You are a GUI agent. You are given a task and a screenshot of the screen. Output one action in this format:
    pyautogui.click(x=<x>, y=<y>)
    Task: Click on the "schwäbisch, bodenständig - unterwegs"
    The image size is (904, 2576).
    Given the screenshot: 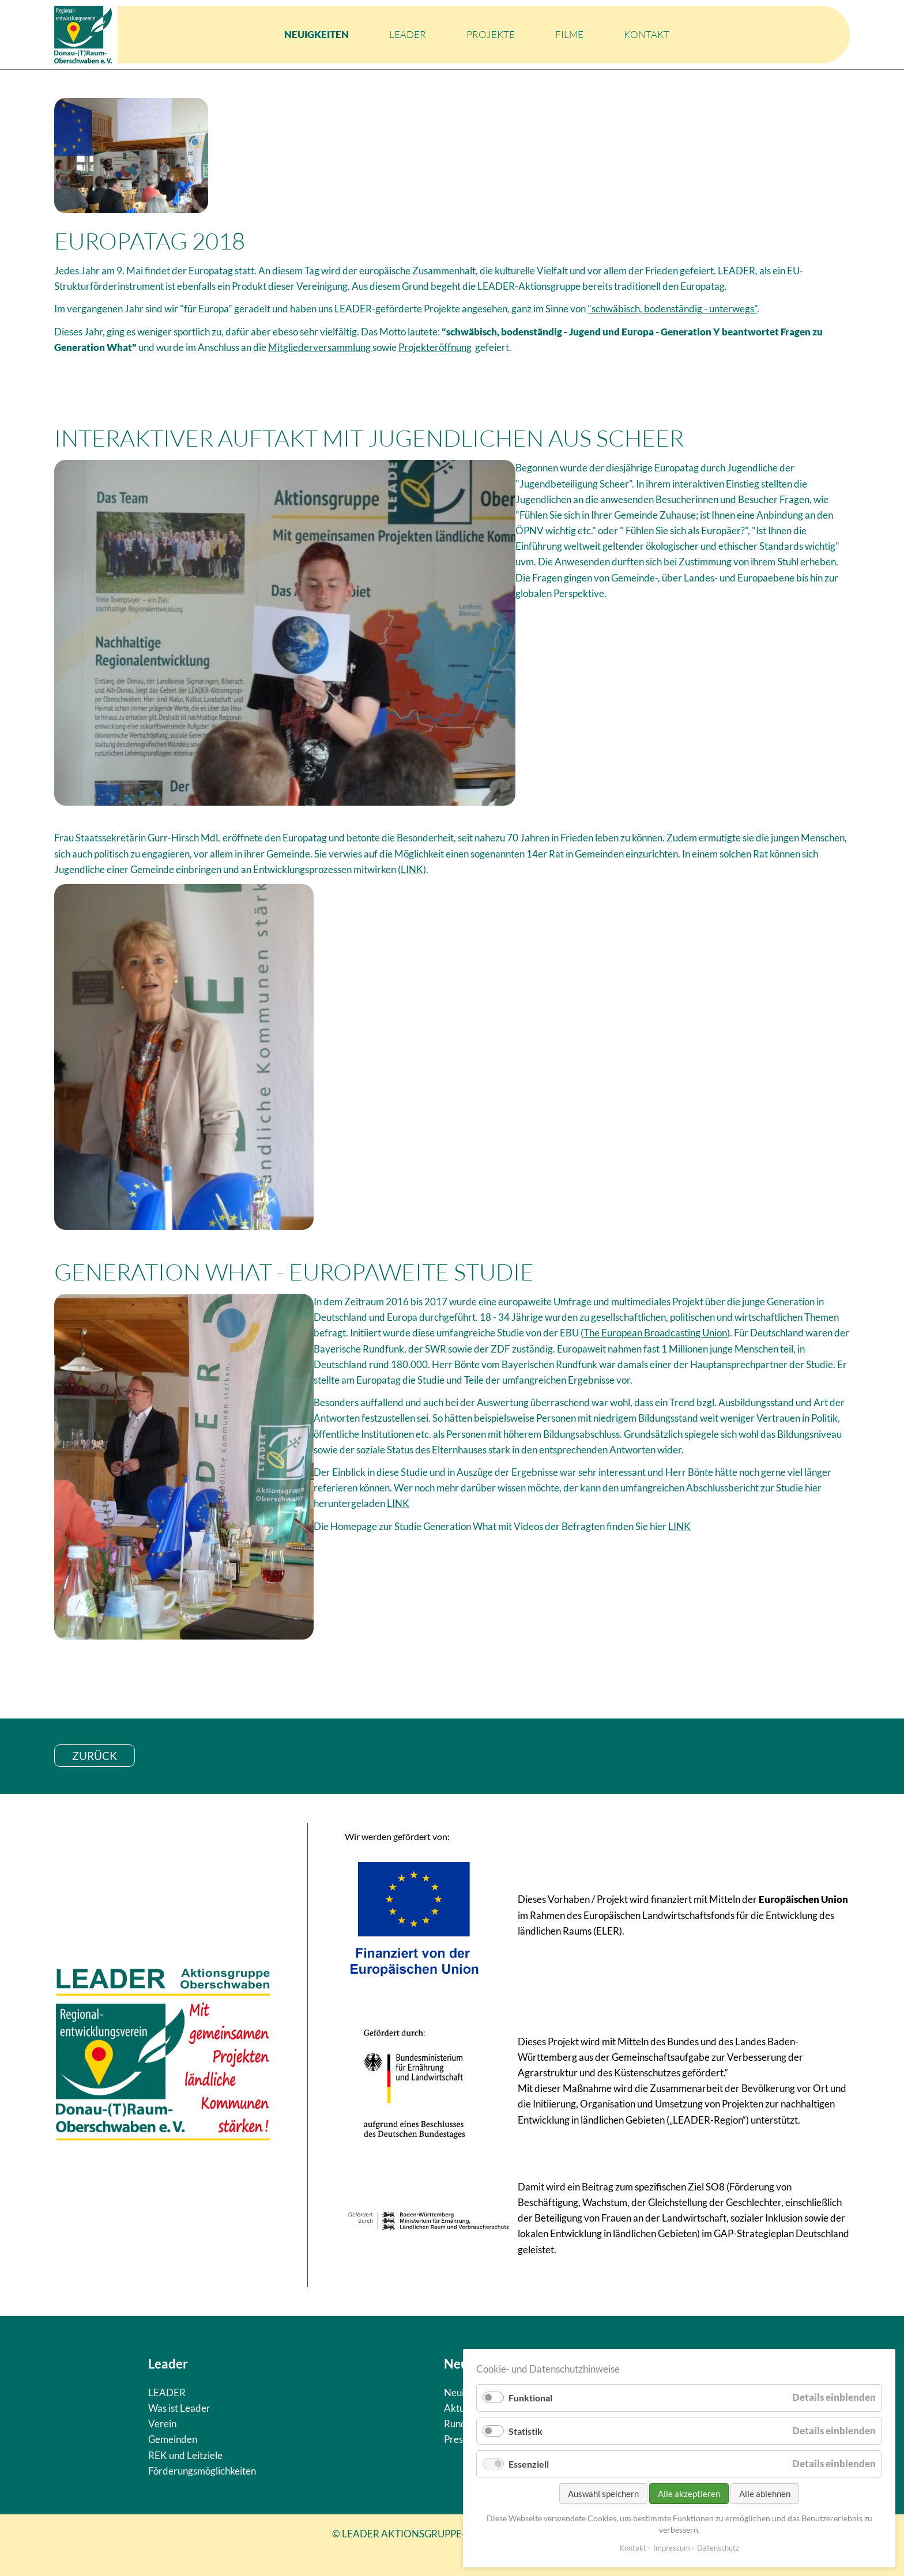 What is the action you would take?
    pyautogui.click(x=672, y=309)
    